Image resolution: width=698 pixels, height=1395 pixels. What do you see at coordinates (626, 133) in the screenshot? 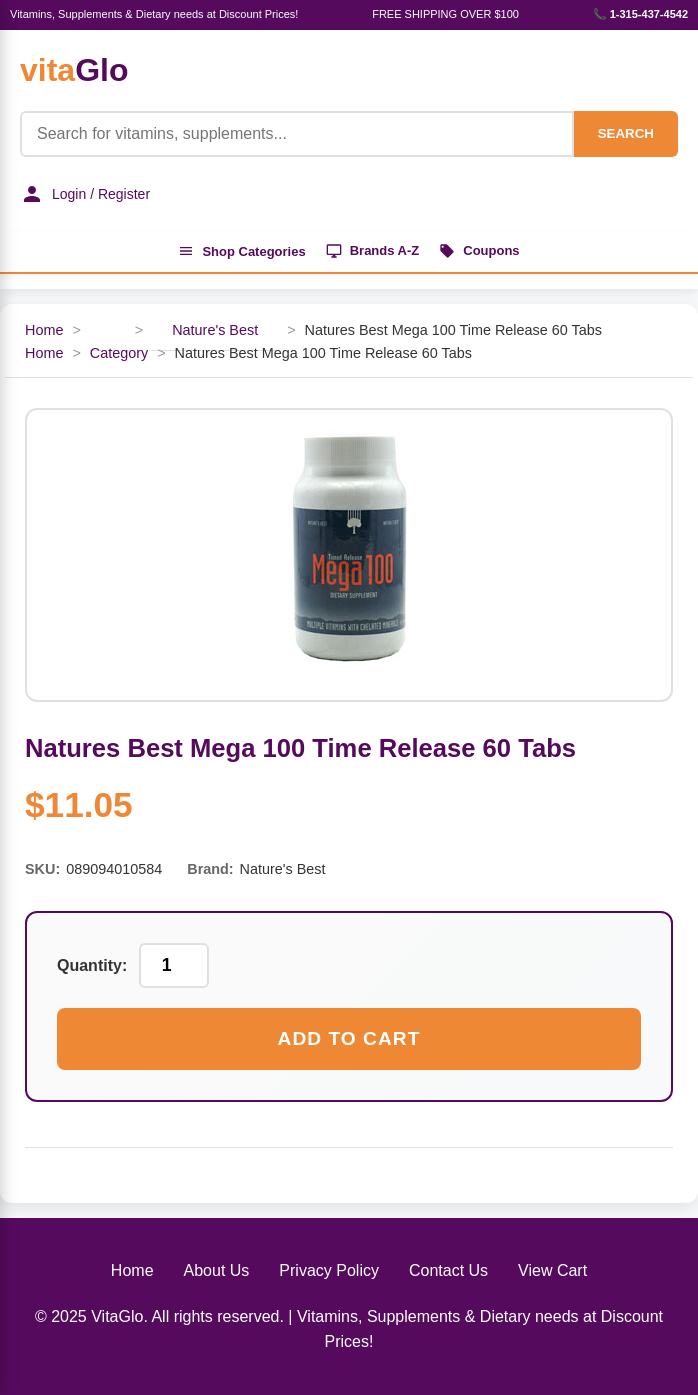
I see `SEARCH [Search]` at bounding box center [626, 133].